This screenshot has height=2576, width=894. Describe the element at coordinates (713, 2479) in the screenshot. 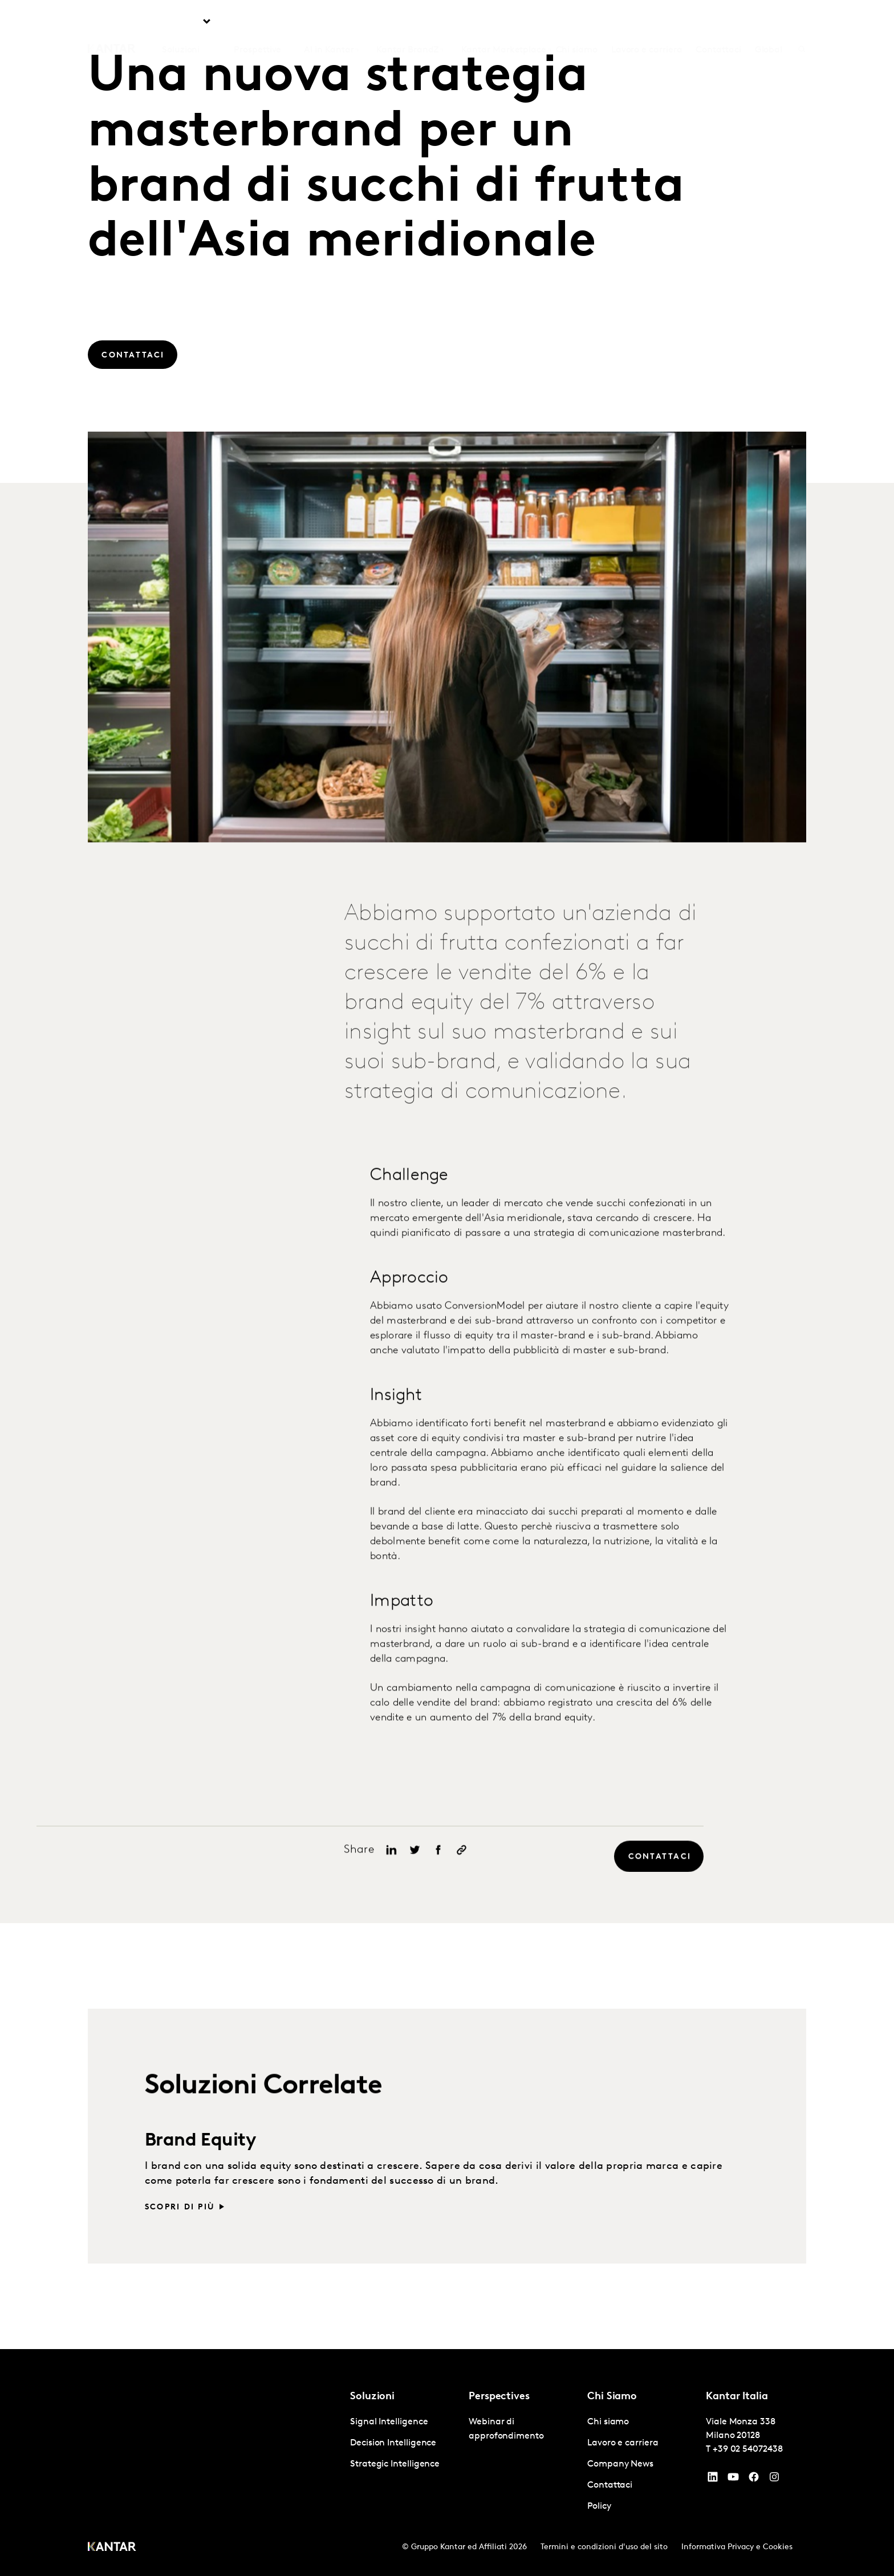

I see `[YouTube]` at that location.